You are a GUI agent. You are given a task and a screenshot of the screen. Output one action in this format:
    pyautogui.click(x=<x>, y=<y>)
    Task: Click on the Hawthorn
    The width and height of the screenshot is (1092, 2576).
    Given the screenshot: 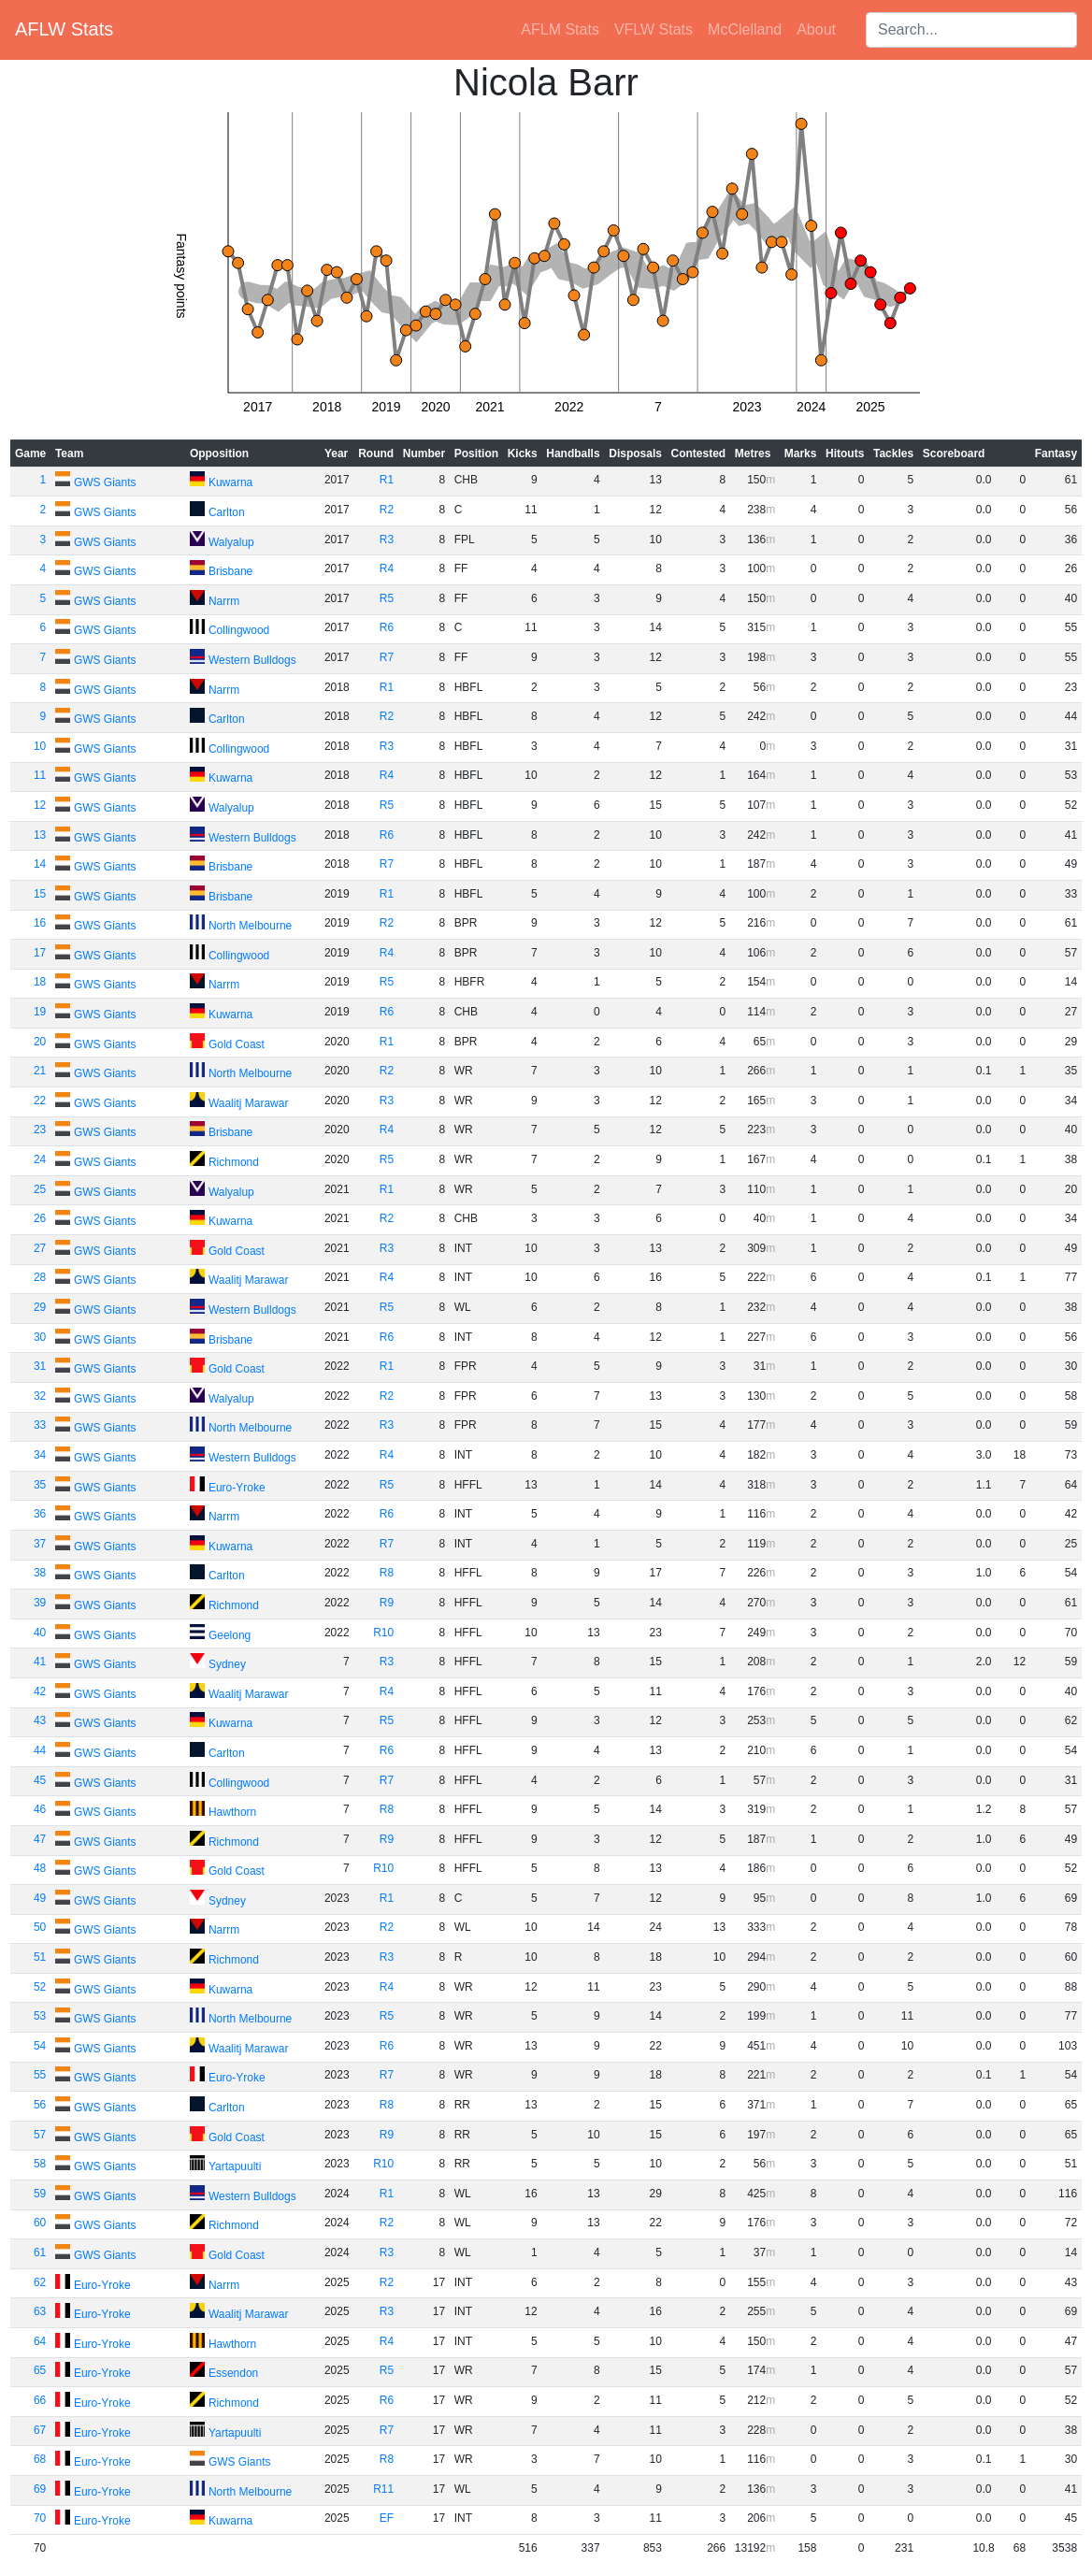 What is the action you would take?
    pyautogui.click(x=232, y=1812)
    